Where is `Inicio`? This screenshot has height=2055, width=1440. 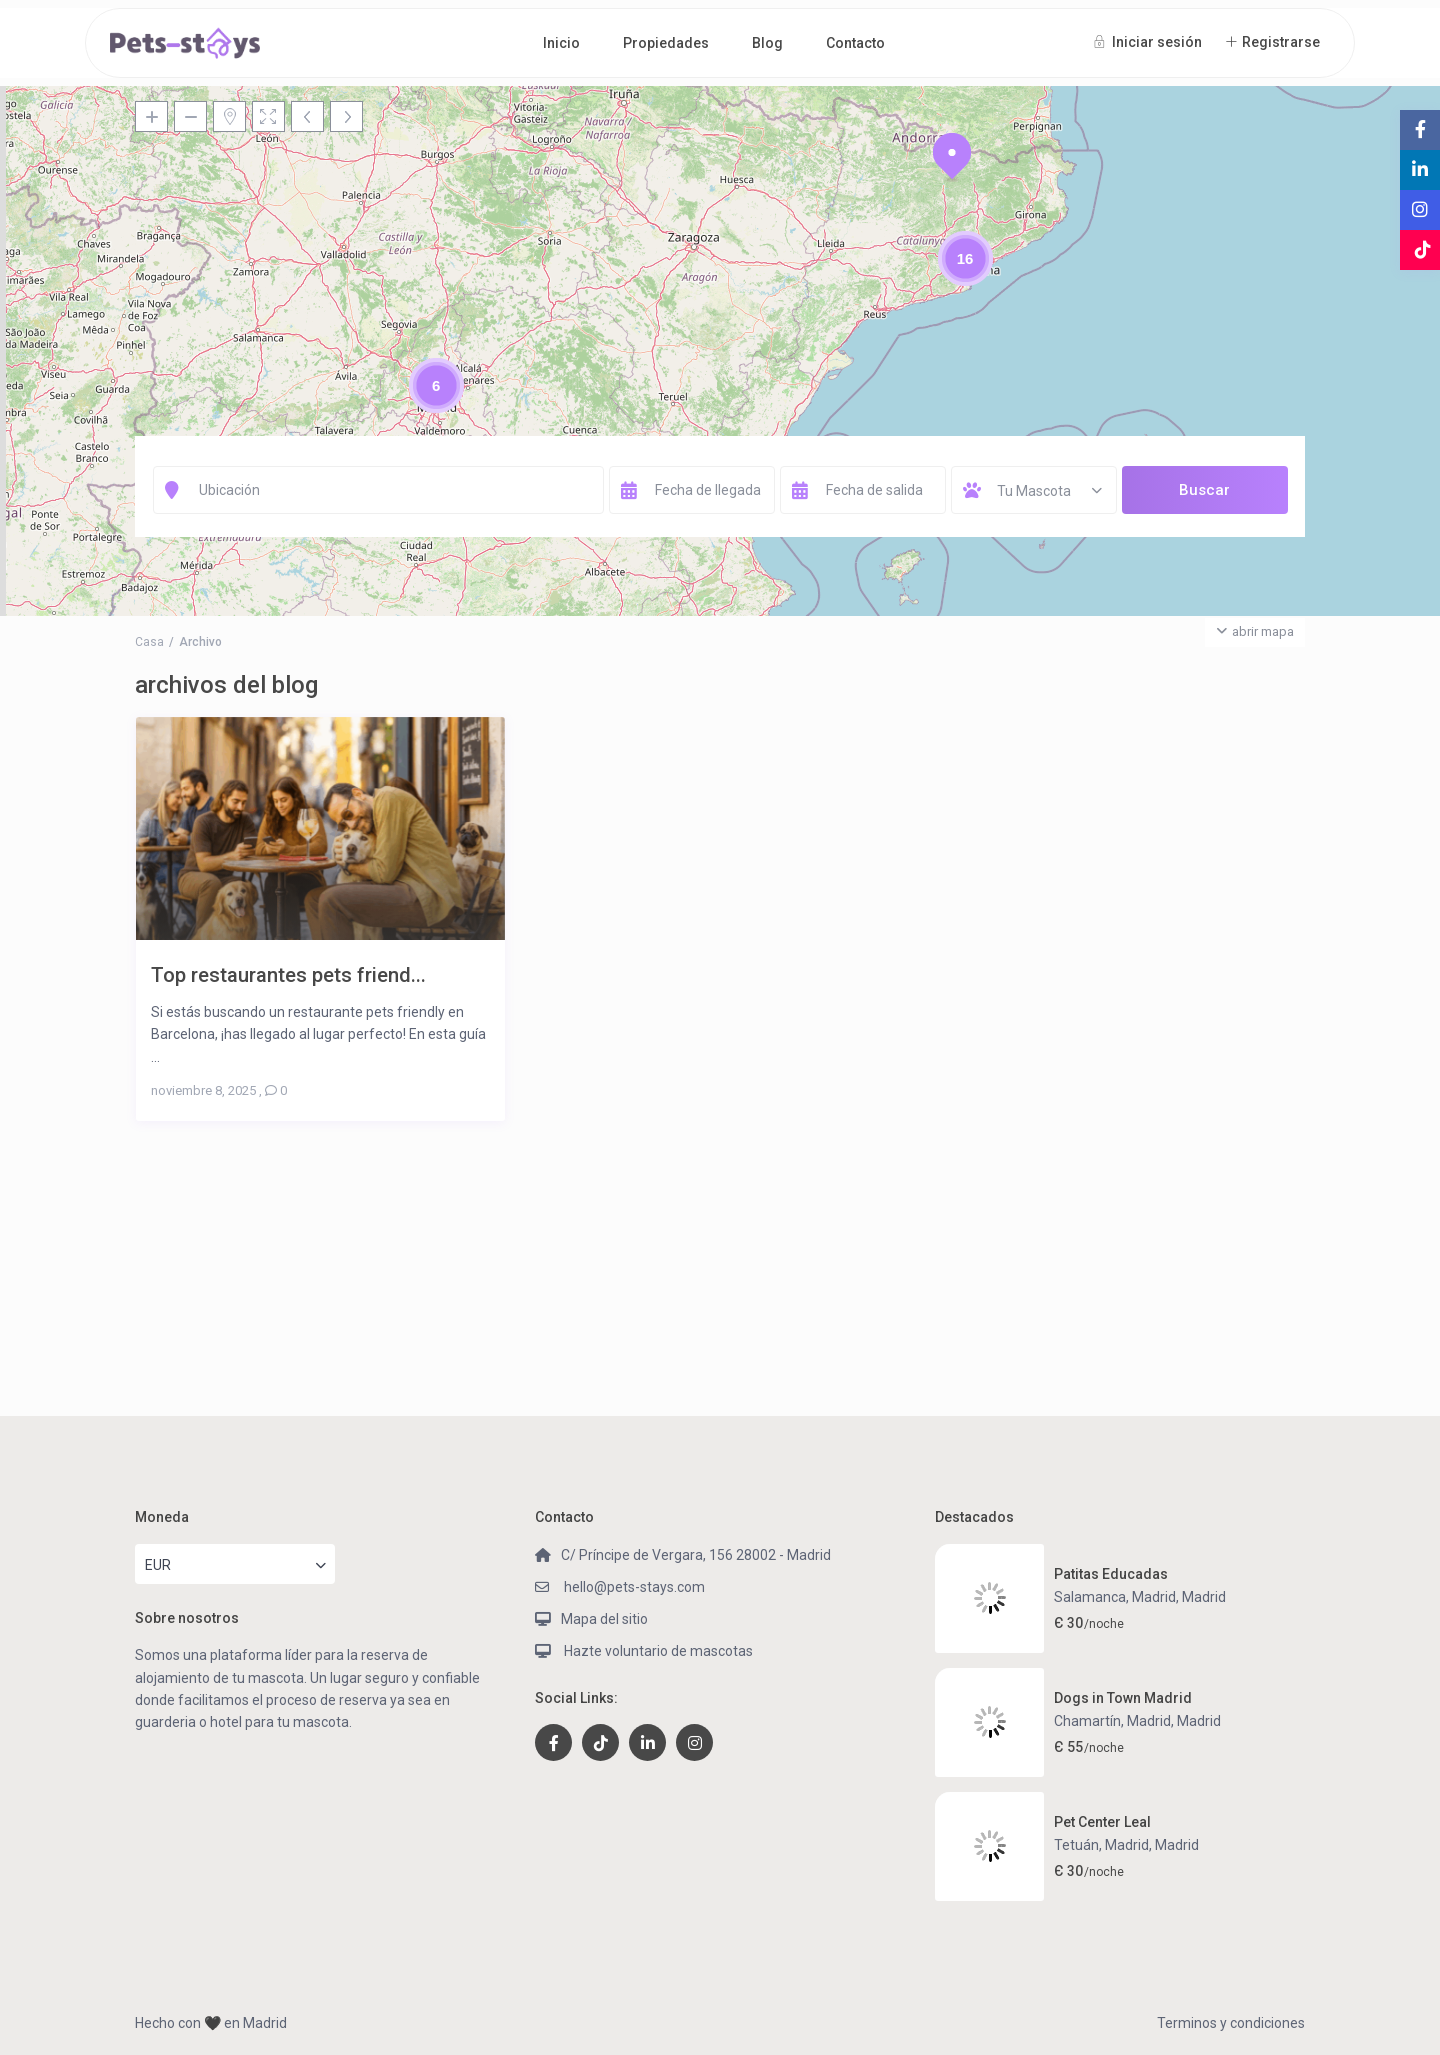 Inicio is located at coordinates (561, 43).